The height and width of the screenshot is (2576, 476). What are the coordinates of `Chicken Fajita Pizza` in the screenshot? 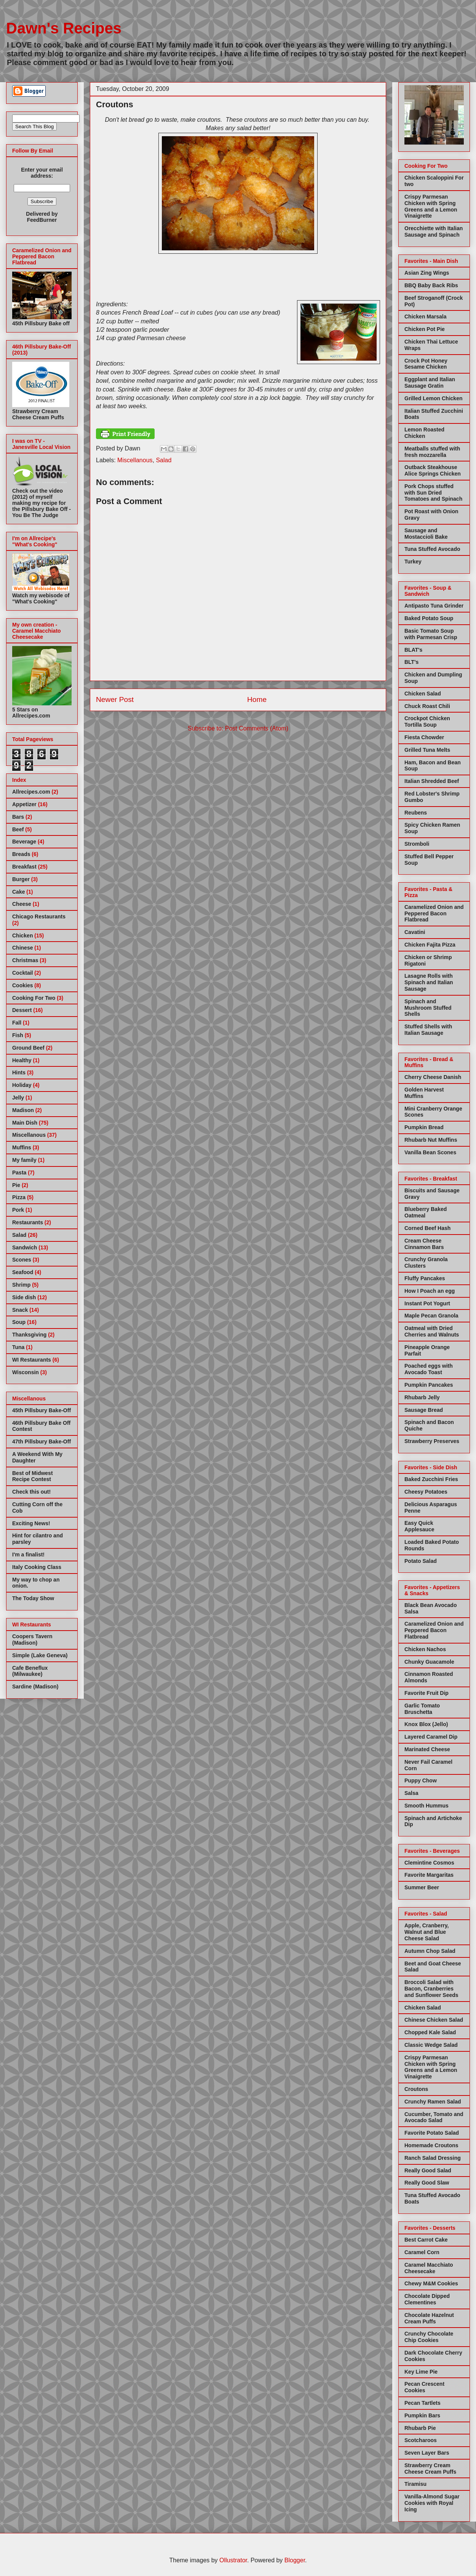 It's located at (429, 945).